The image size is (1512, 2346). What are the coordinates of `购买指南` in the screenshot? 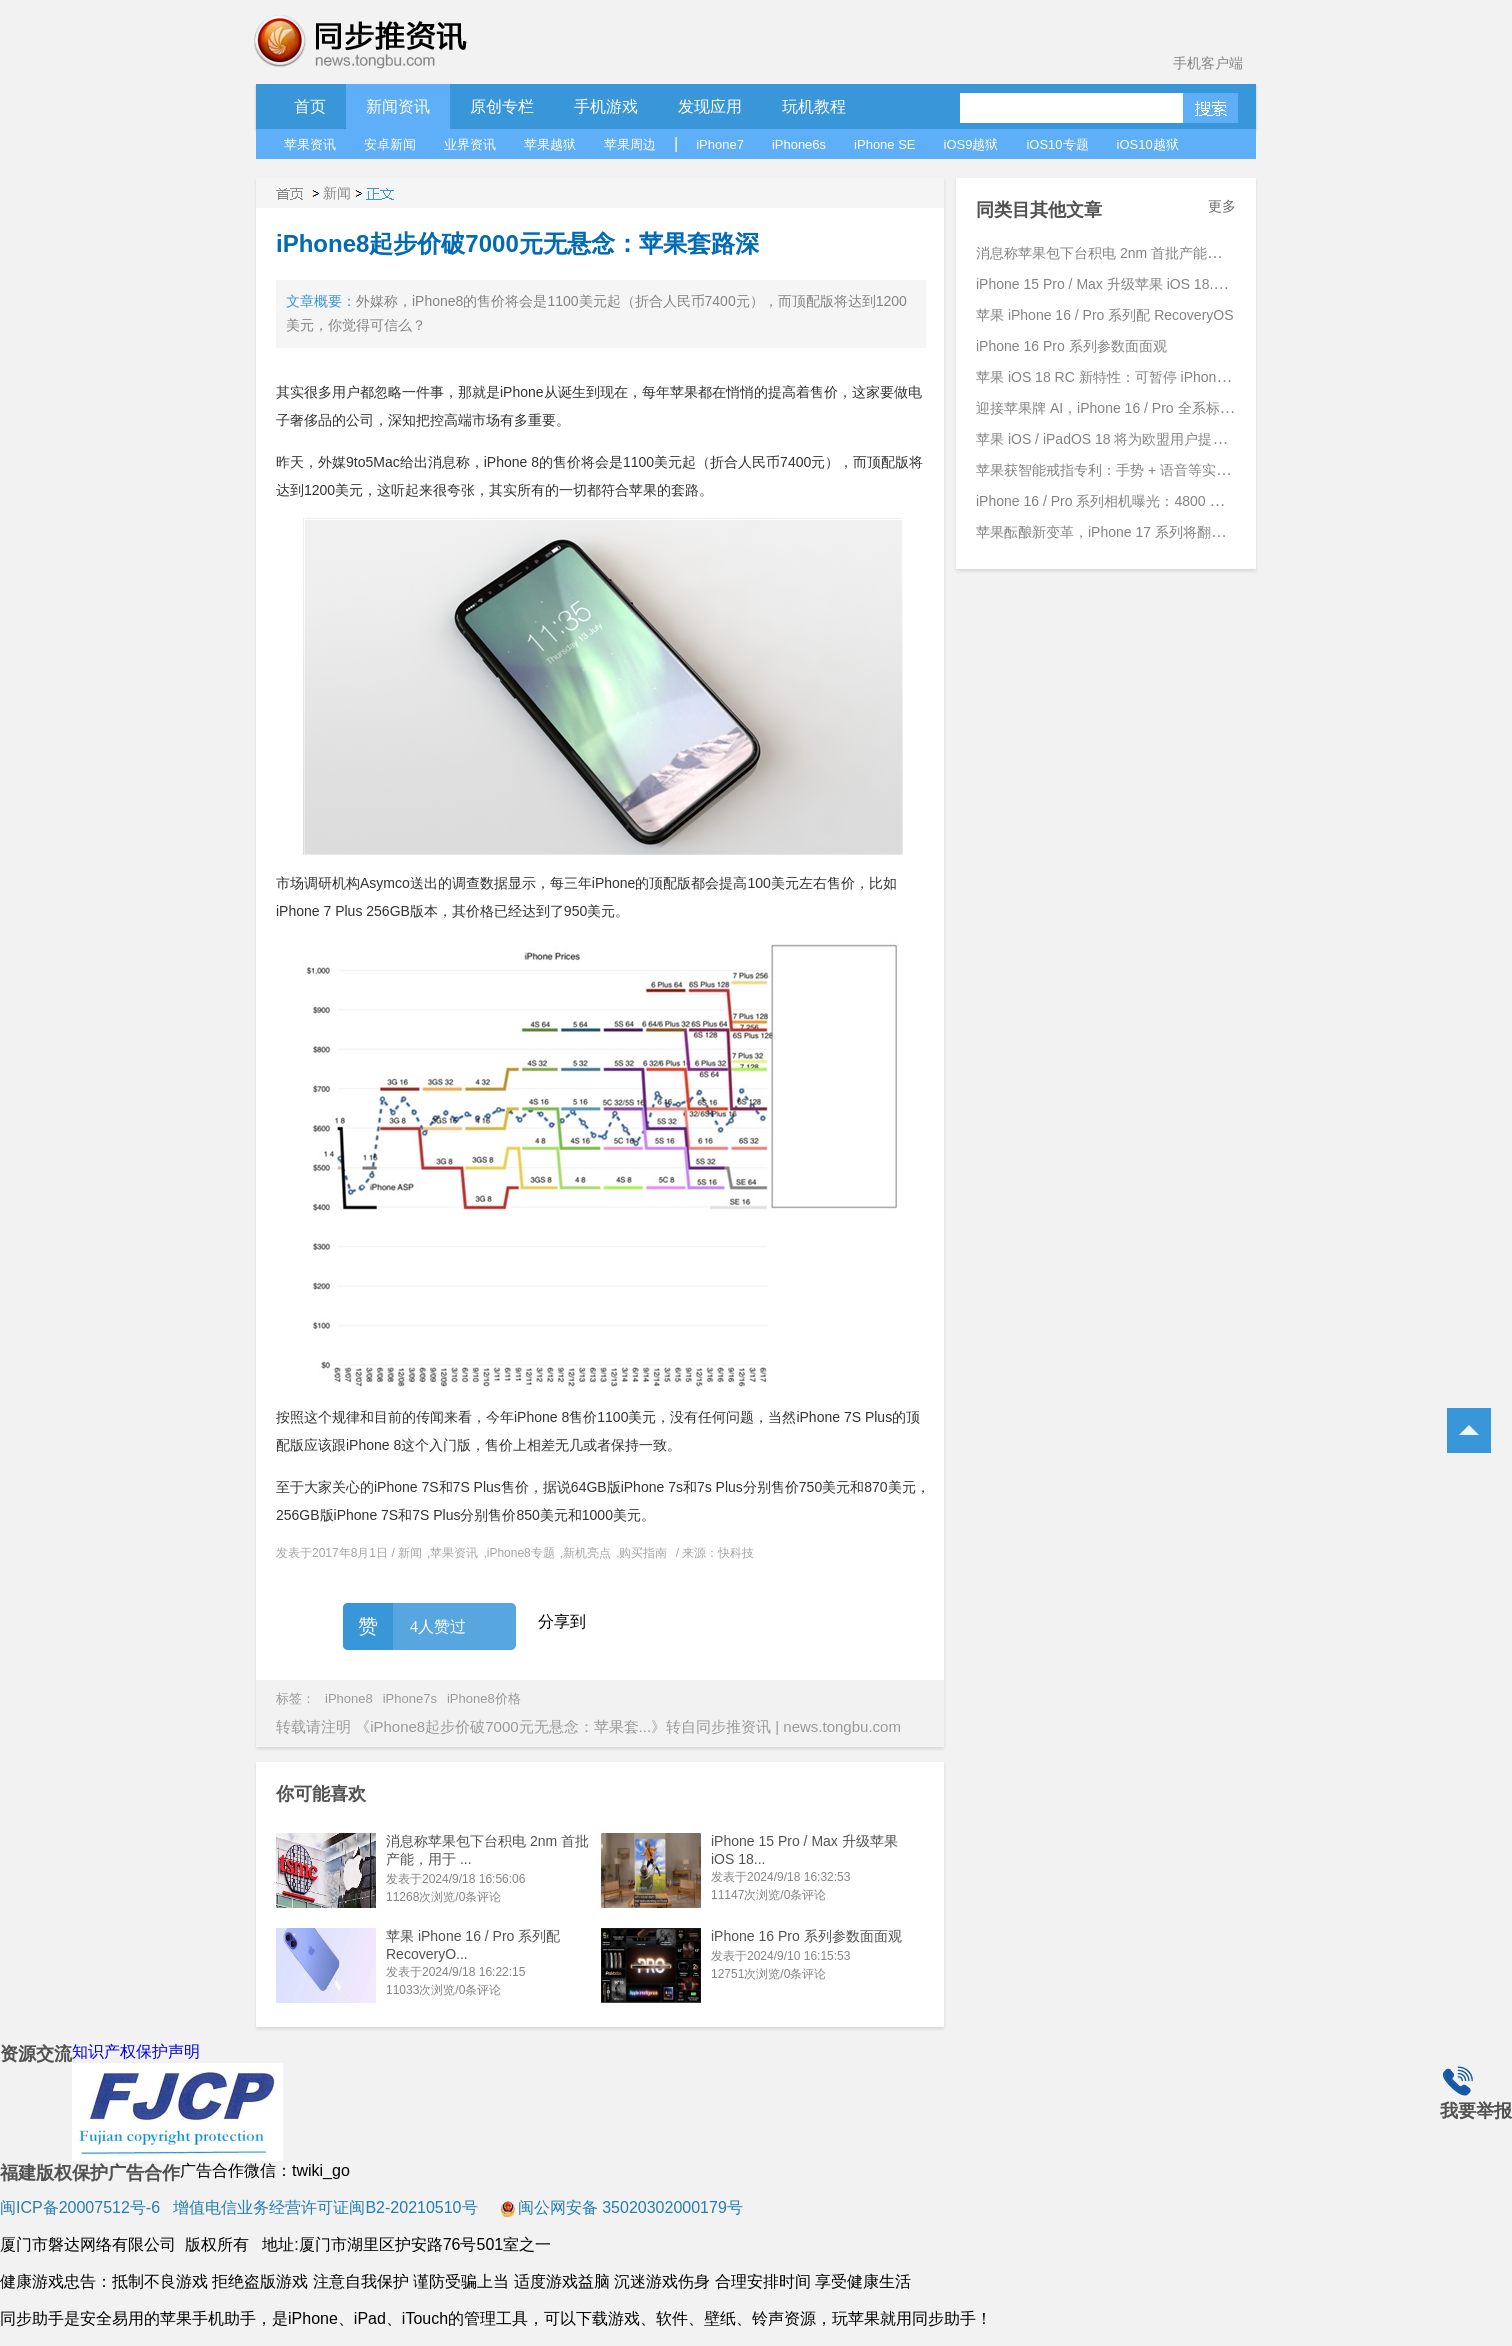 It's located at (643, 1553).